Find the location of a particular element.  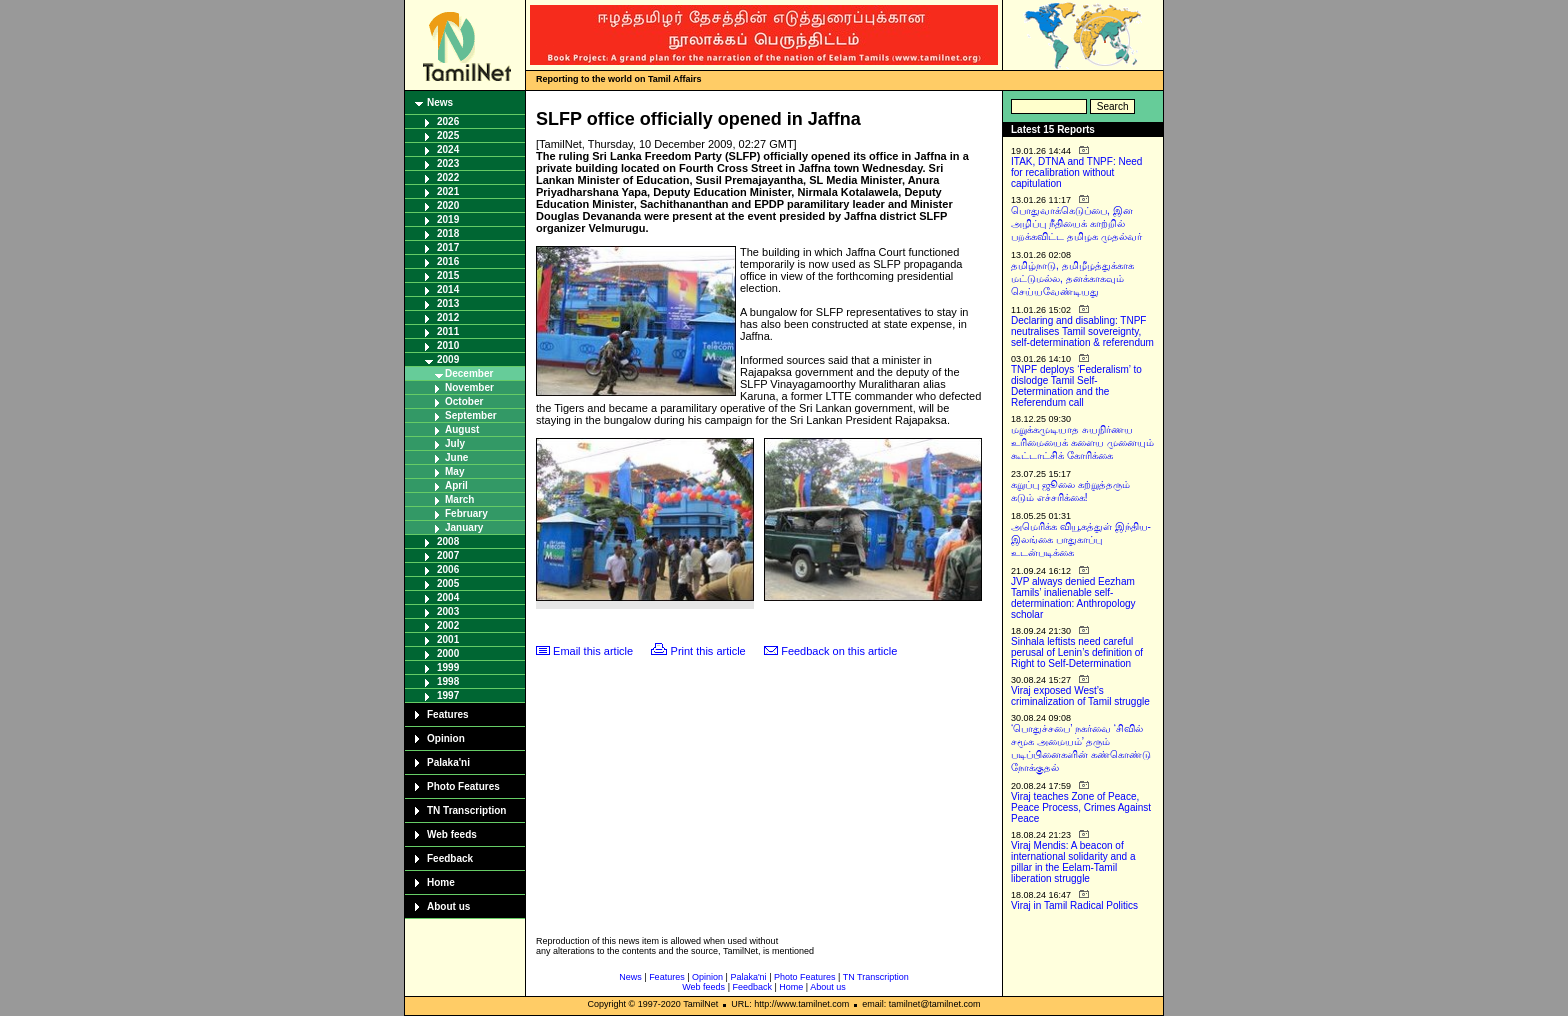

2014 is located at coordinates (448, 289).